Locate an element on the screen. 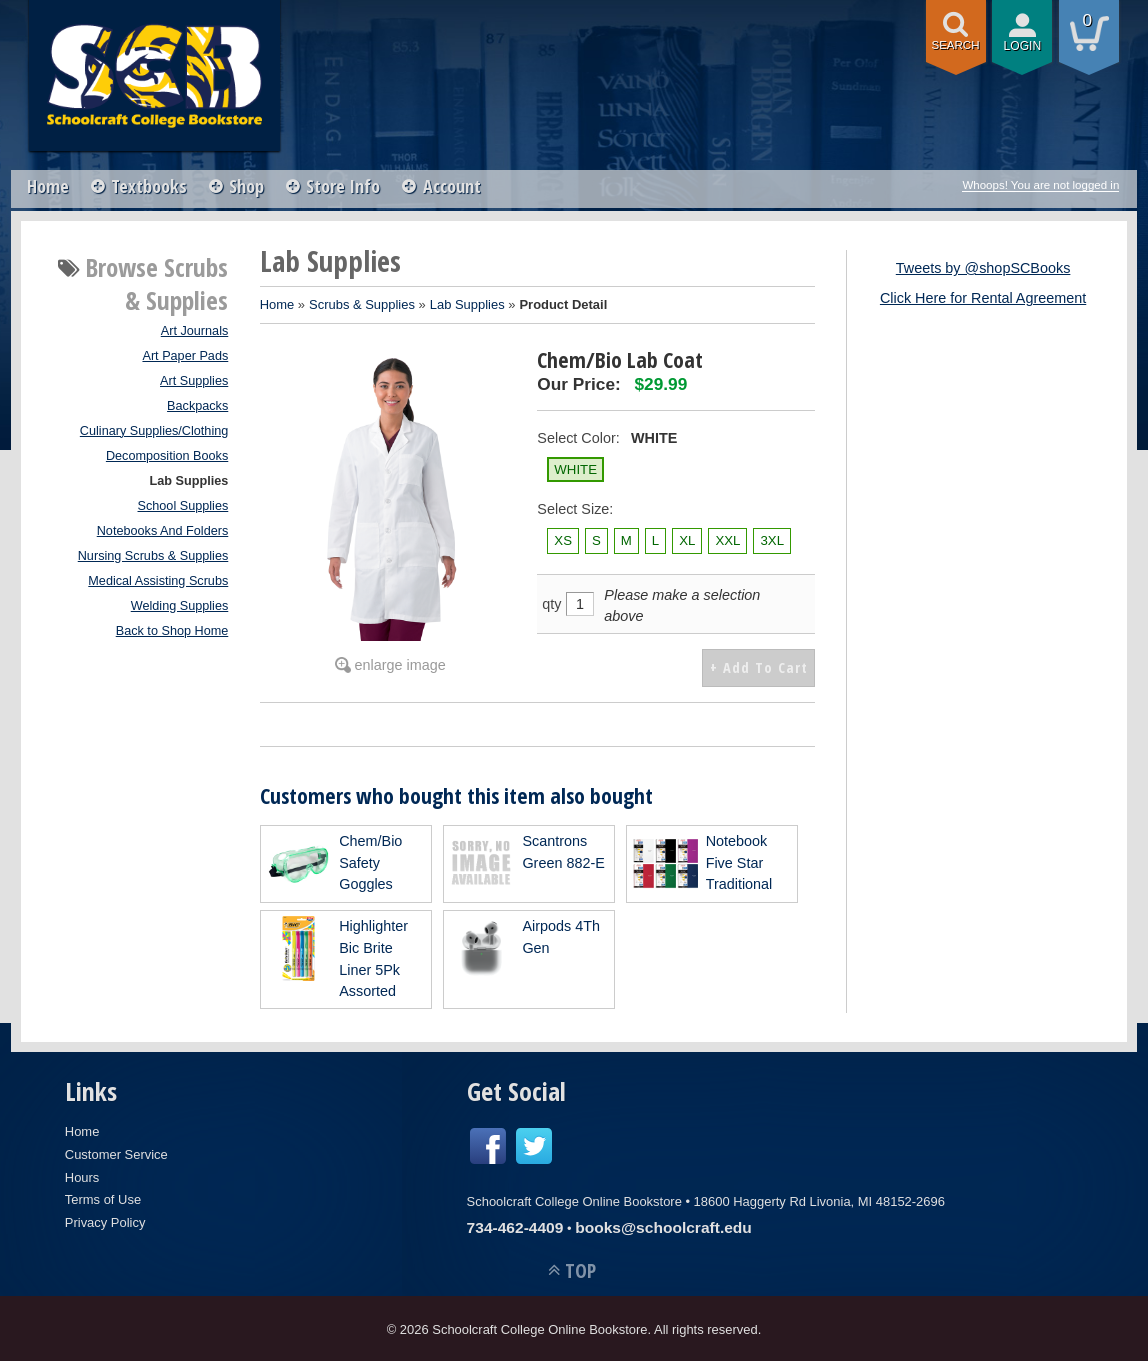  Lab Supplies is located at coordinates (189, 481).